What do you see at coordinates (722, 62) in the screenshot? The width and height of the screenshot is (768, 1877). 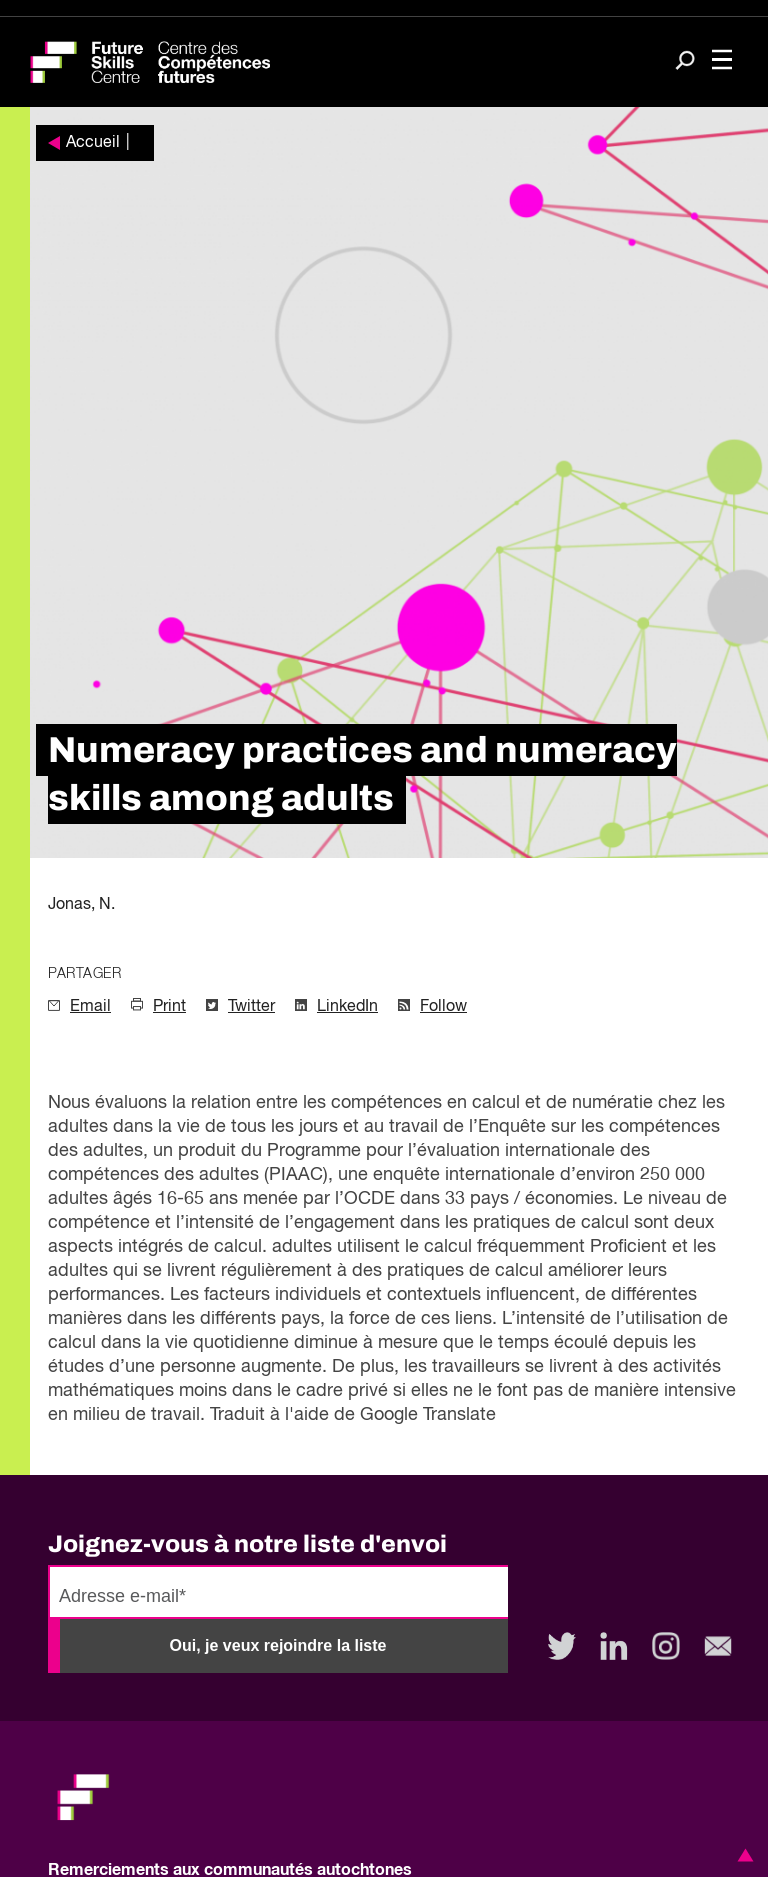 I see `[Toggle navigation]` at bounding box center [722, 62].